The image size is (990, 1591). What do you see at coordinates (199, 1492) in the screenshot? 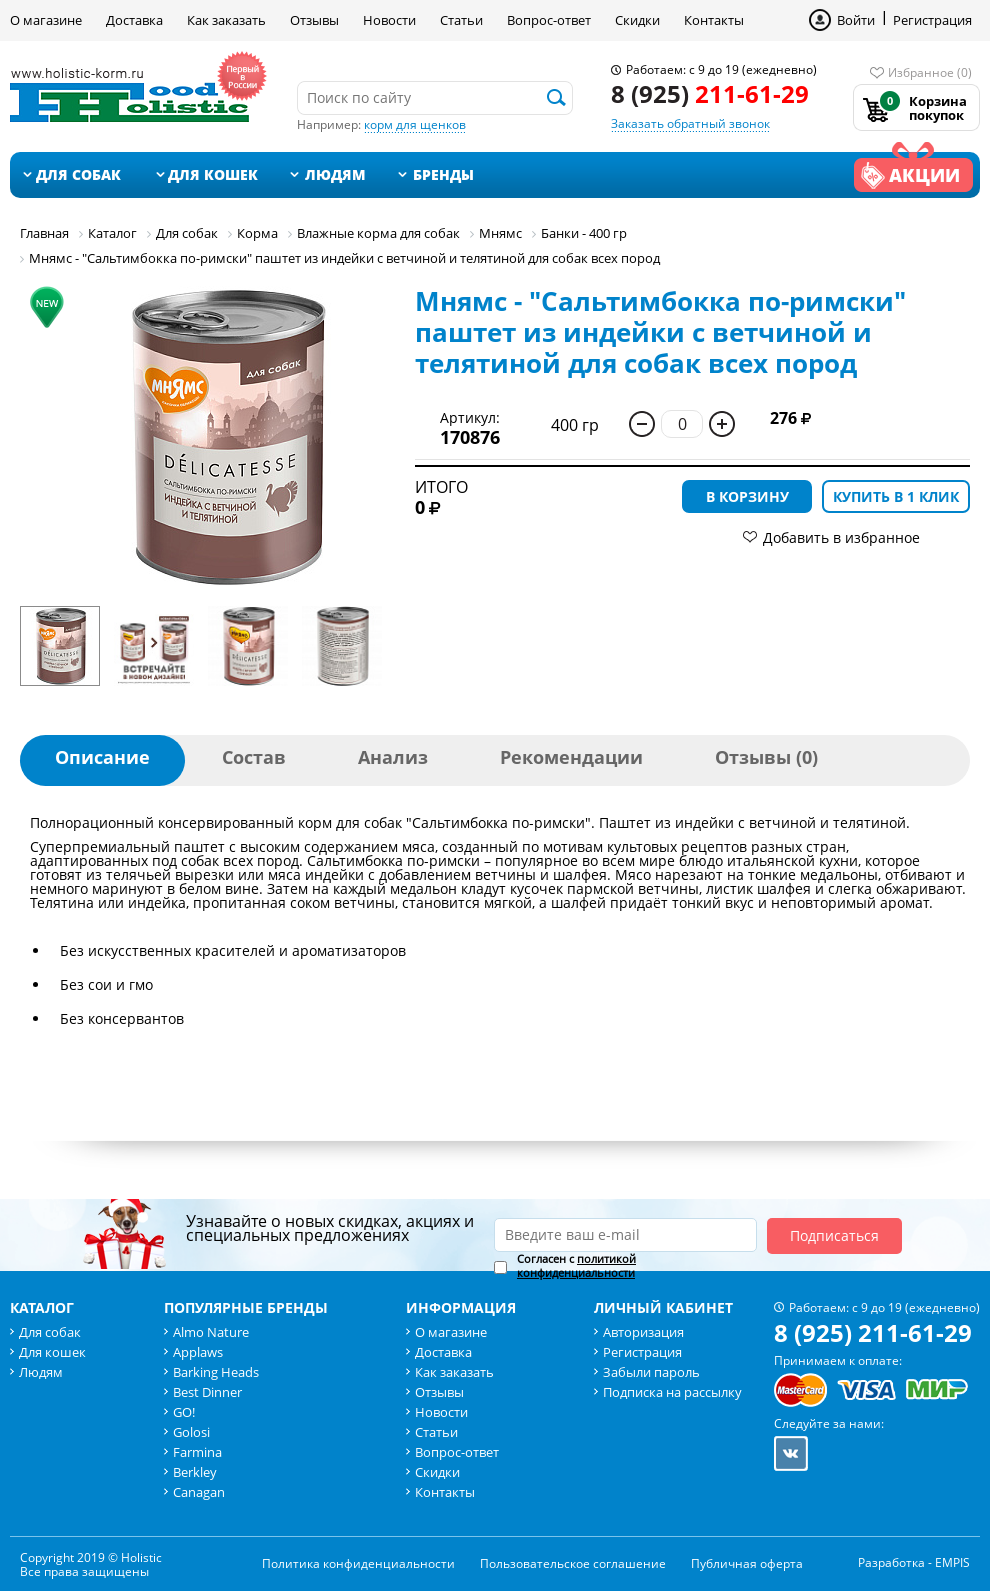
I see `Canagan` at bounding box center [199, 1492].